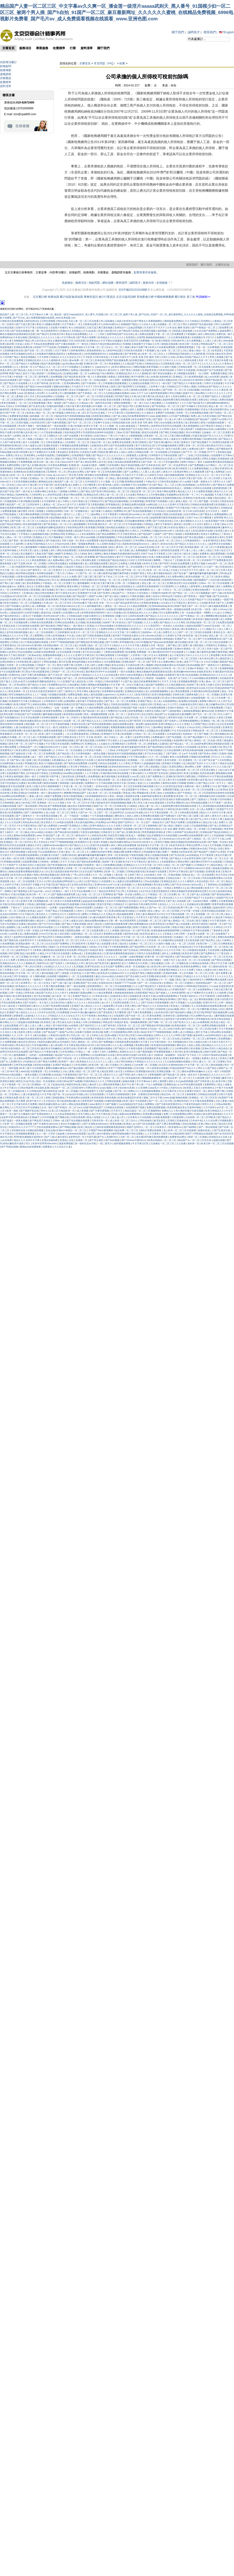  Describe the element at coordinates (145, 992) in the screenshot. I see `四虎影视国产精品` at that location.